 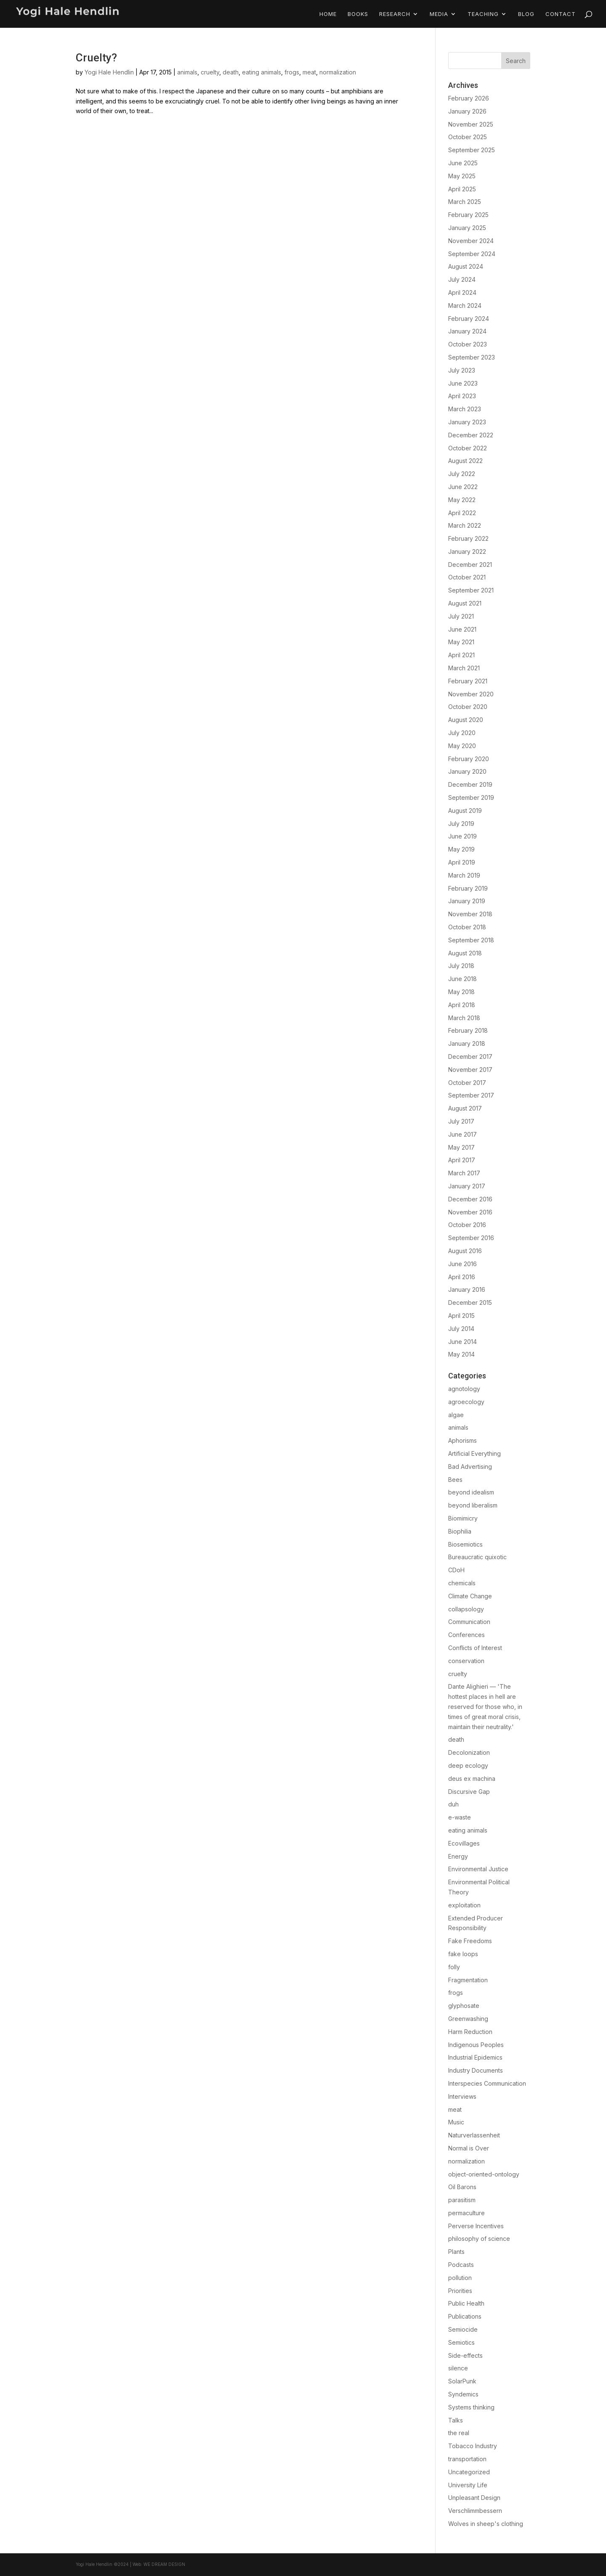 What do you see at coordinates (468, 758) in the screenshot?
I see `February 2020` at bounding box center [468, 758].